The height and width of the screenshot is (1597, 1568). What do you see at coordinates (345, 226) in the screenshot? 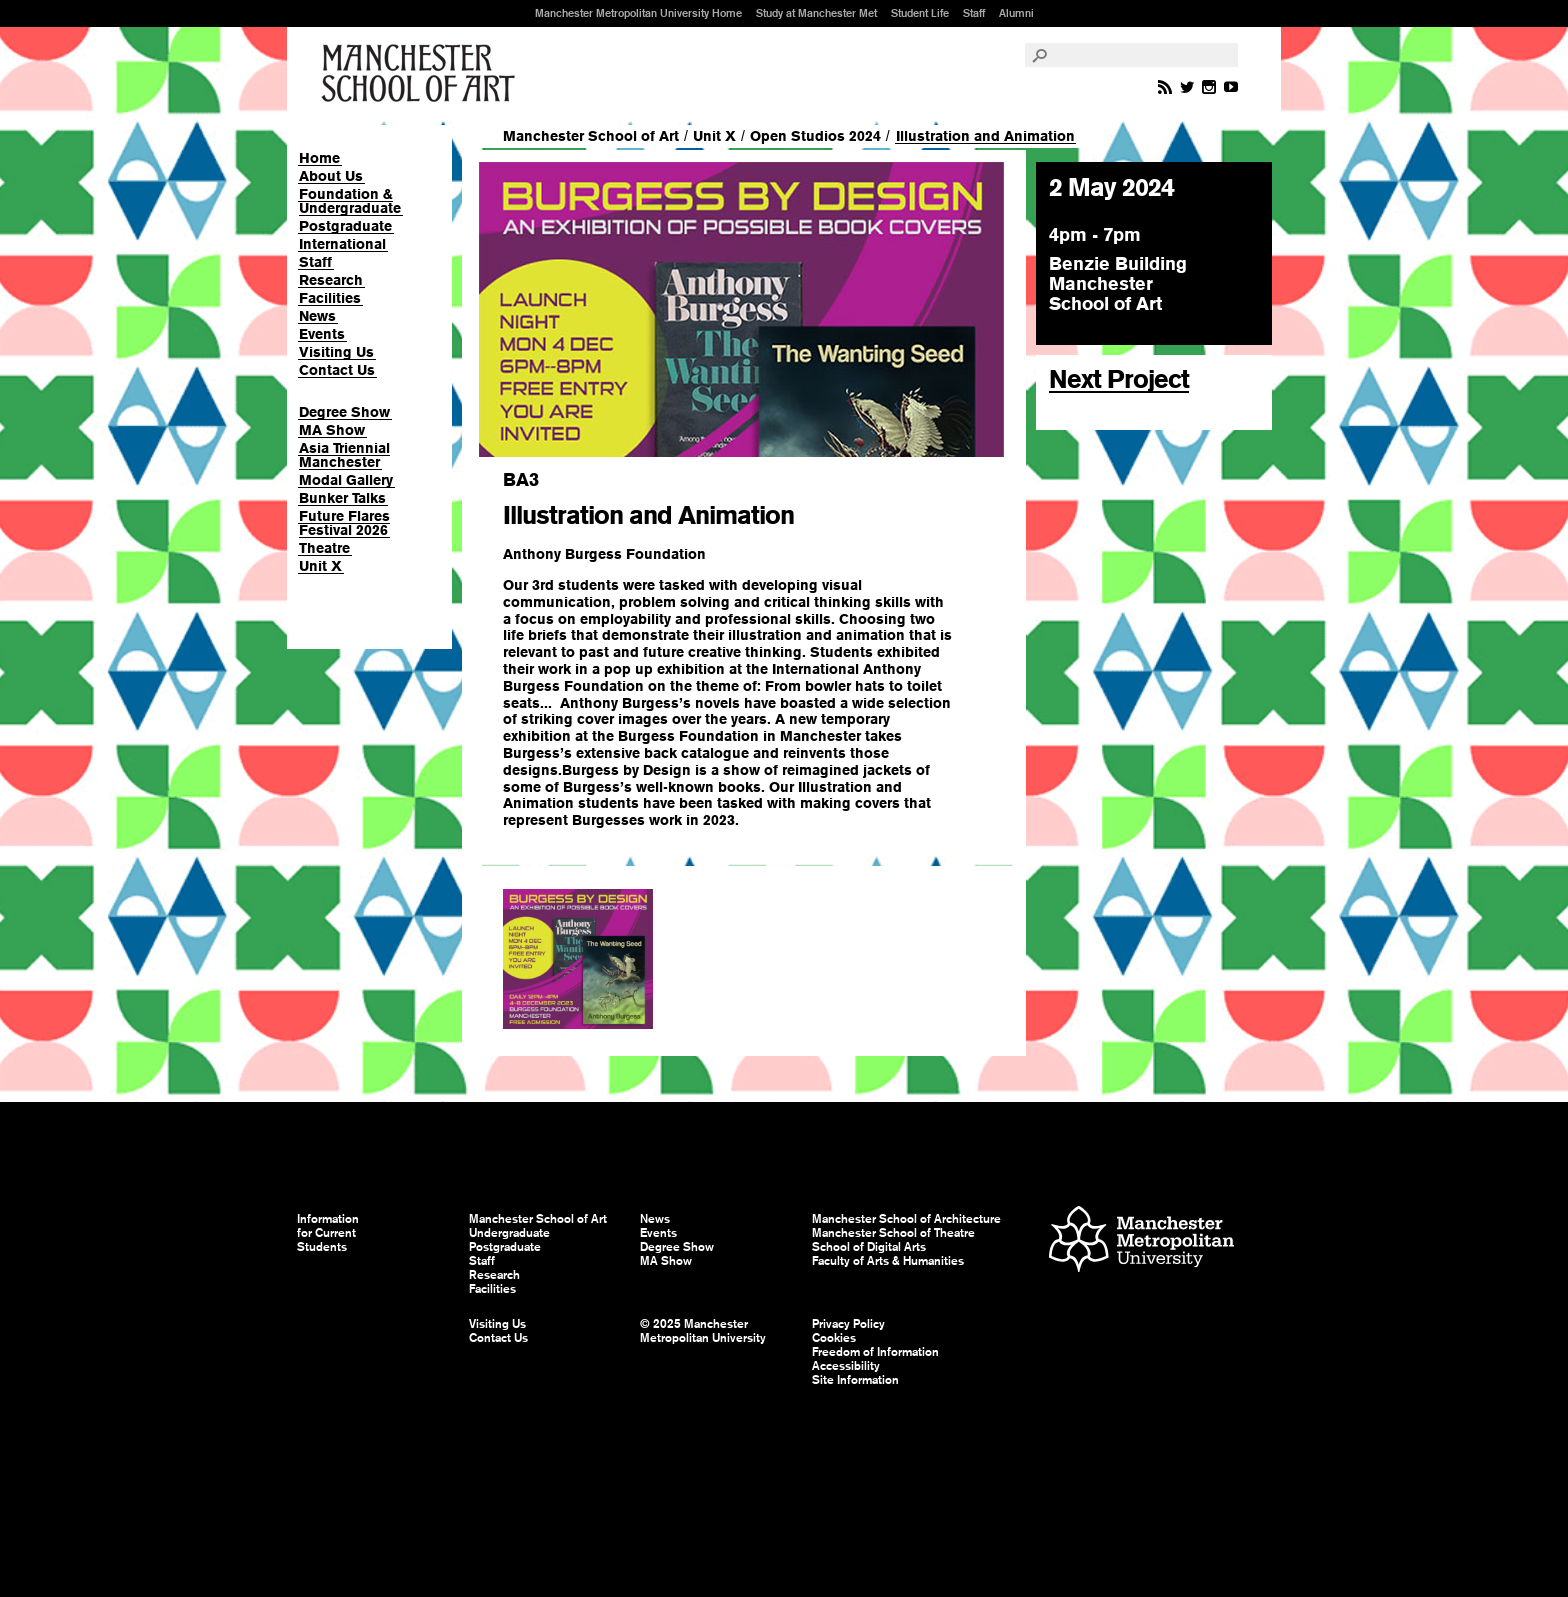
I see `Postgraduate` at bounding box center [345, 226].